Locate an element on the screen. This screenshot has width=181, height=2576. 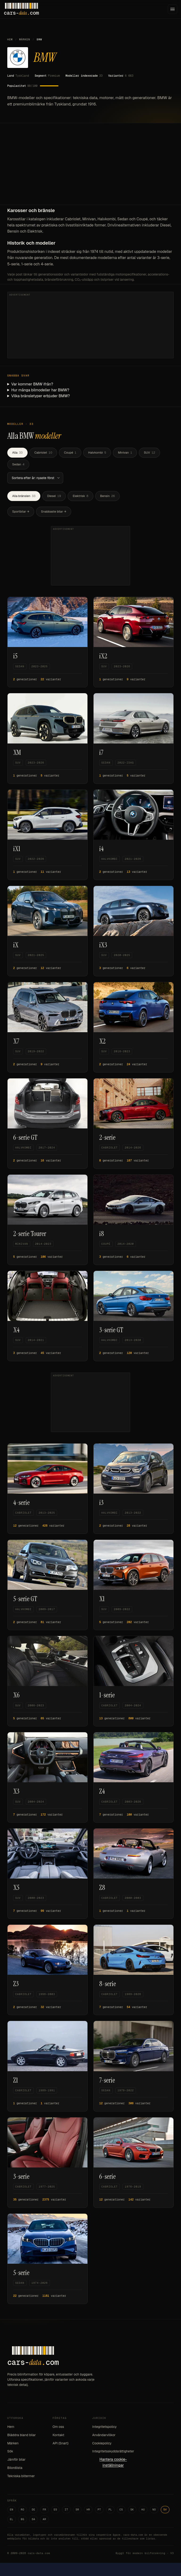
EL is located at coordinates (11, 2519).